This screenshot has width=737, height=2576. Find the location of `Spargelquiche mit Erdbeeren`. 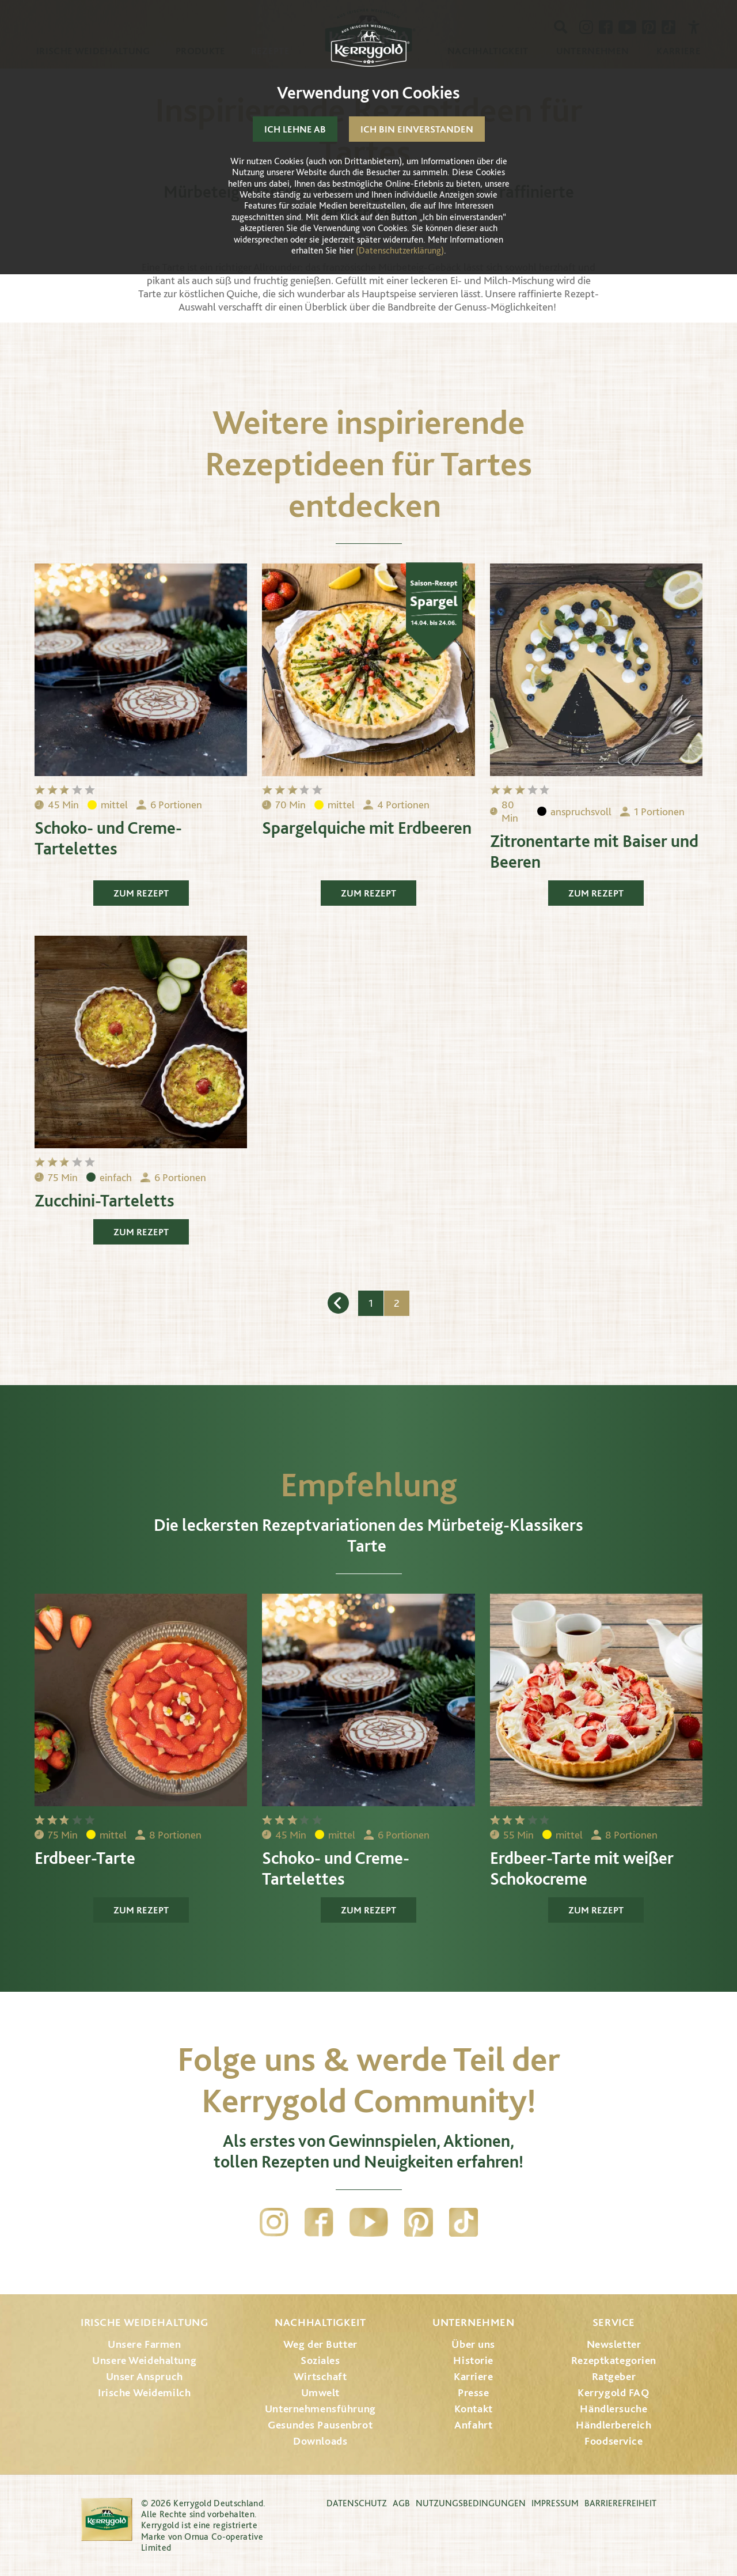

Spargelquiche mit Erdbeeren is located at coordinates (367, 827).